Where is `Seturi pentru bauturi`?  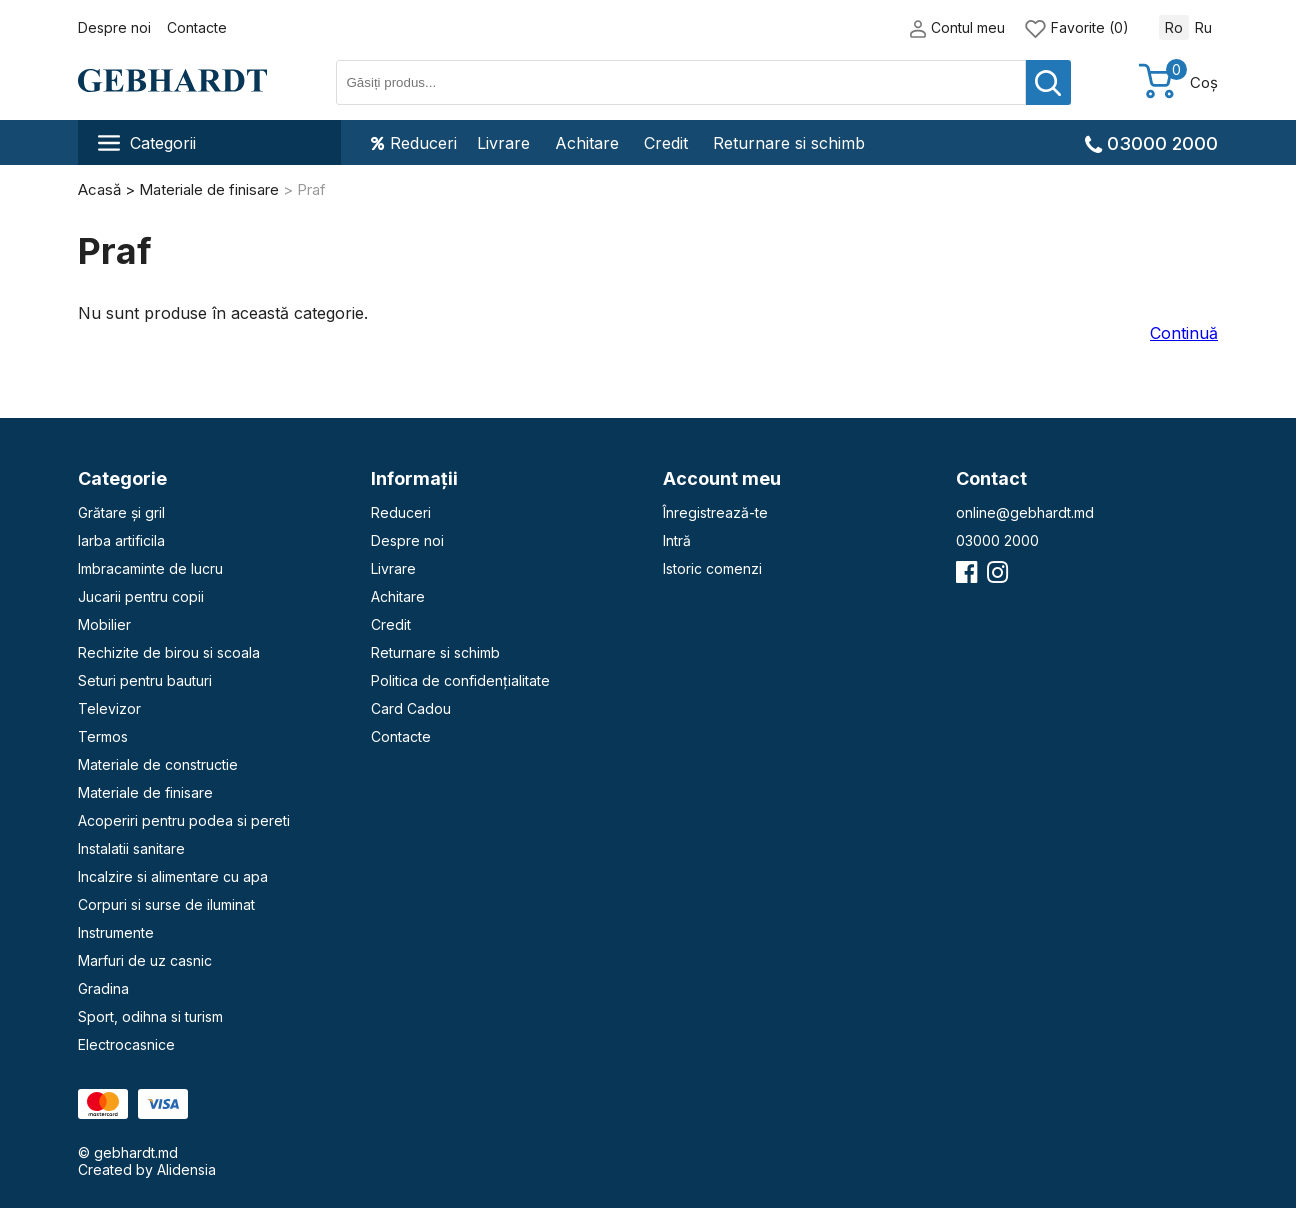 Seturi pentru bauturi is located at coordinates (145, 680).